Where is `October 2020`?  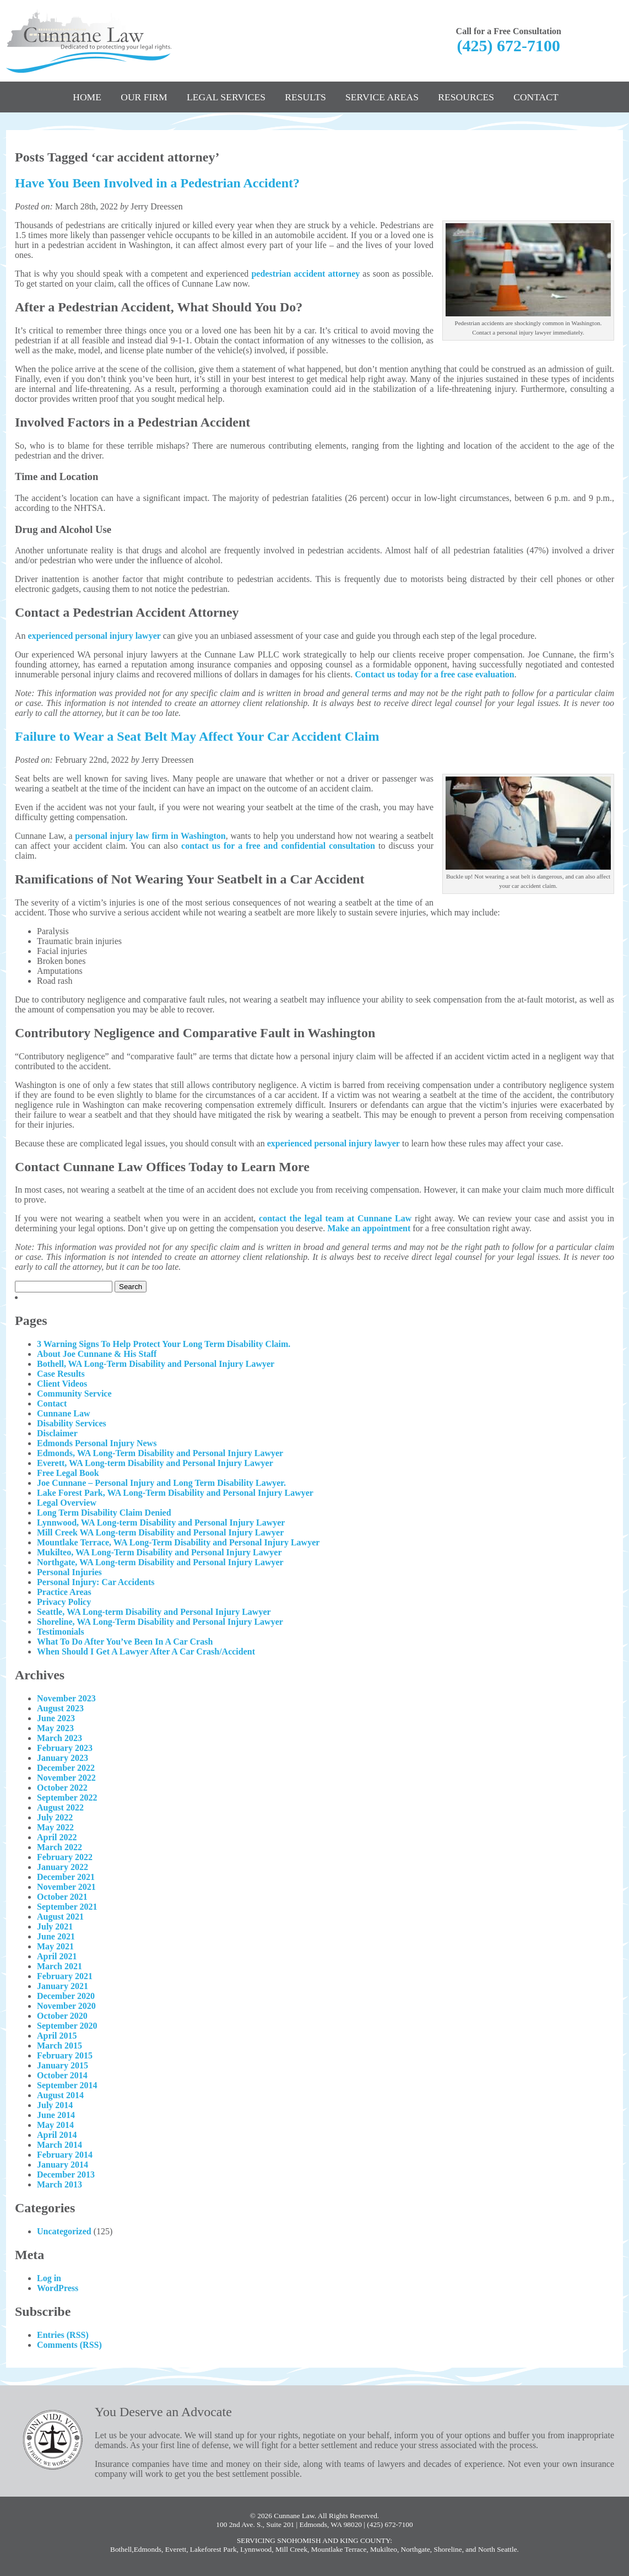
October 2020 is located at coordinates (62, 2015).